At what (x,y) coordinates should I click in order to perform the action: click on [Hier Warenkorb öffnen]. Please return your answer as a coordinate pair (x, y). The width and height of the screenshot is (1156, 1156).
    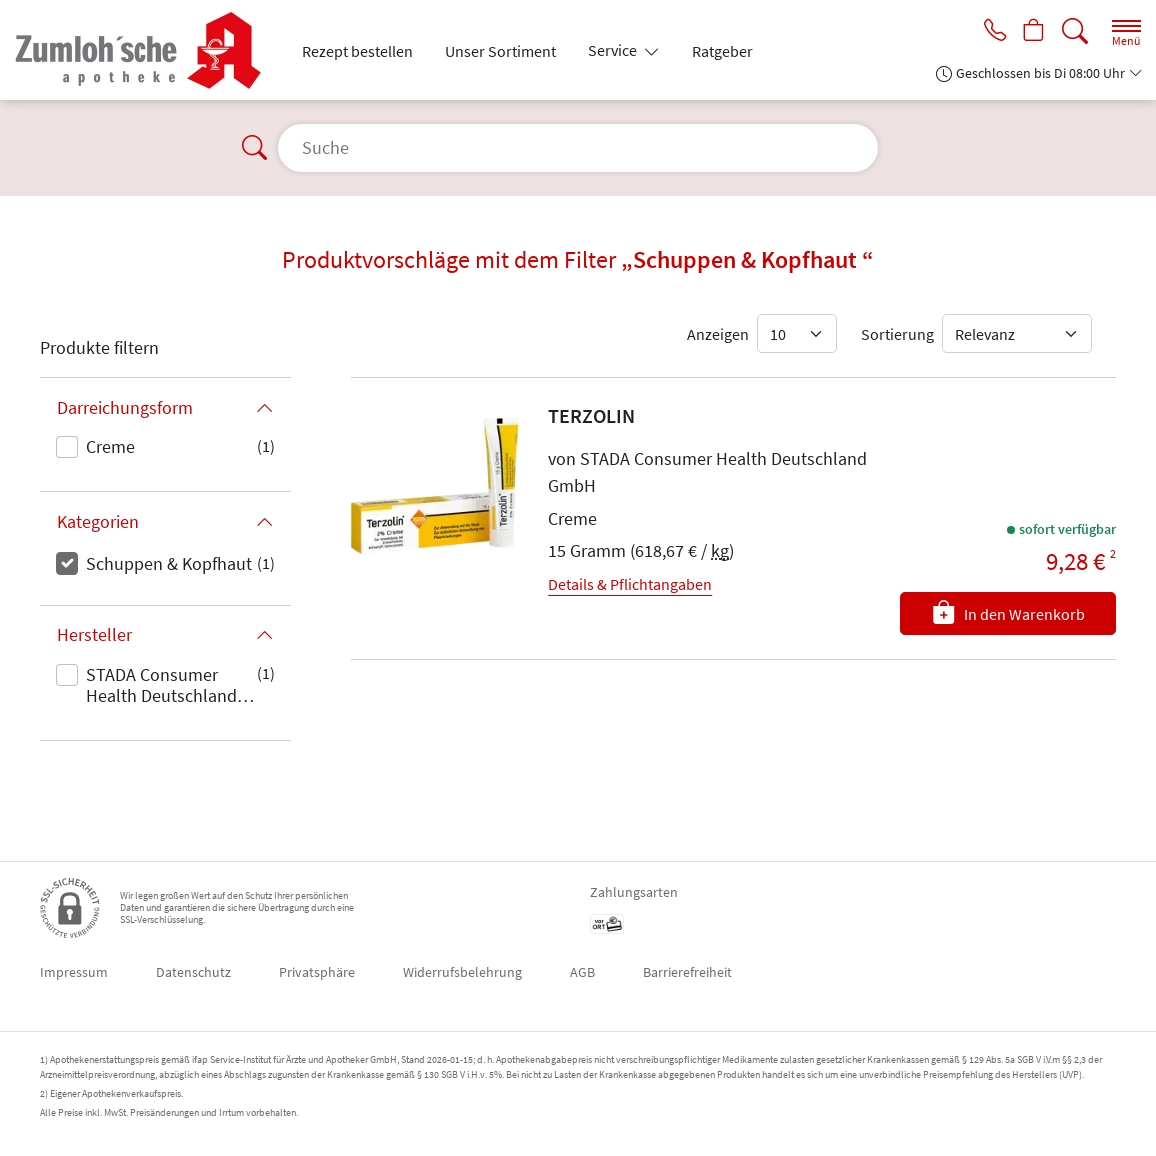
    Looking at the image, I should click on (1031, 32).